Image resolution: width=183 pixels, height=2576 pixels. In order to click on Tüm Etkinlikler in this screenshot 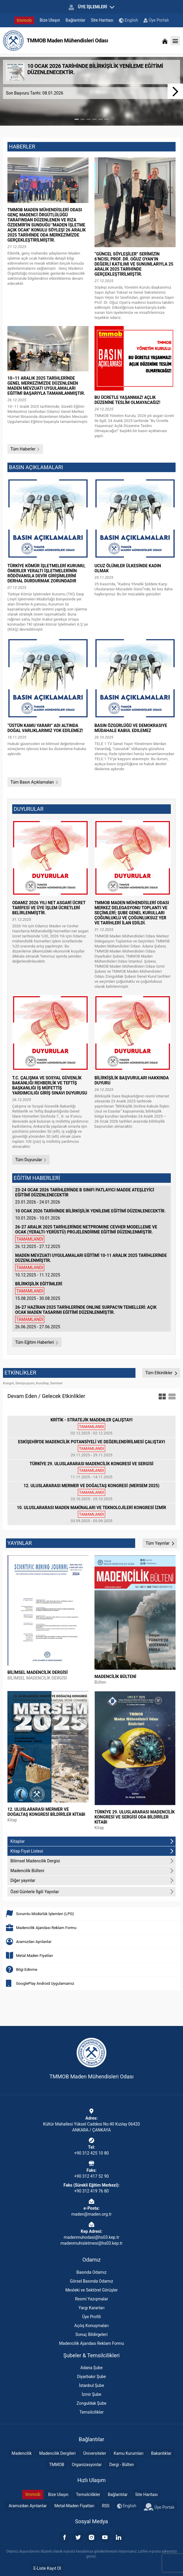, I will do `click(161, 1372)`.